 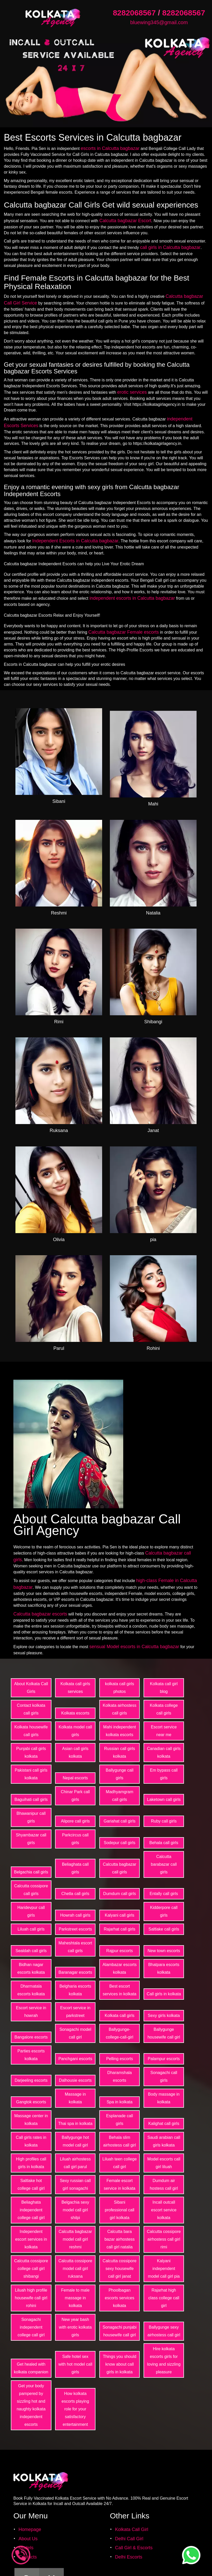 What do you see at coordinates (119, 1968) in the screenshot?
I see `Alambazar escorts kolkata` at bounding box center [119, 1968].